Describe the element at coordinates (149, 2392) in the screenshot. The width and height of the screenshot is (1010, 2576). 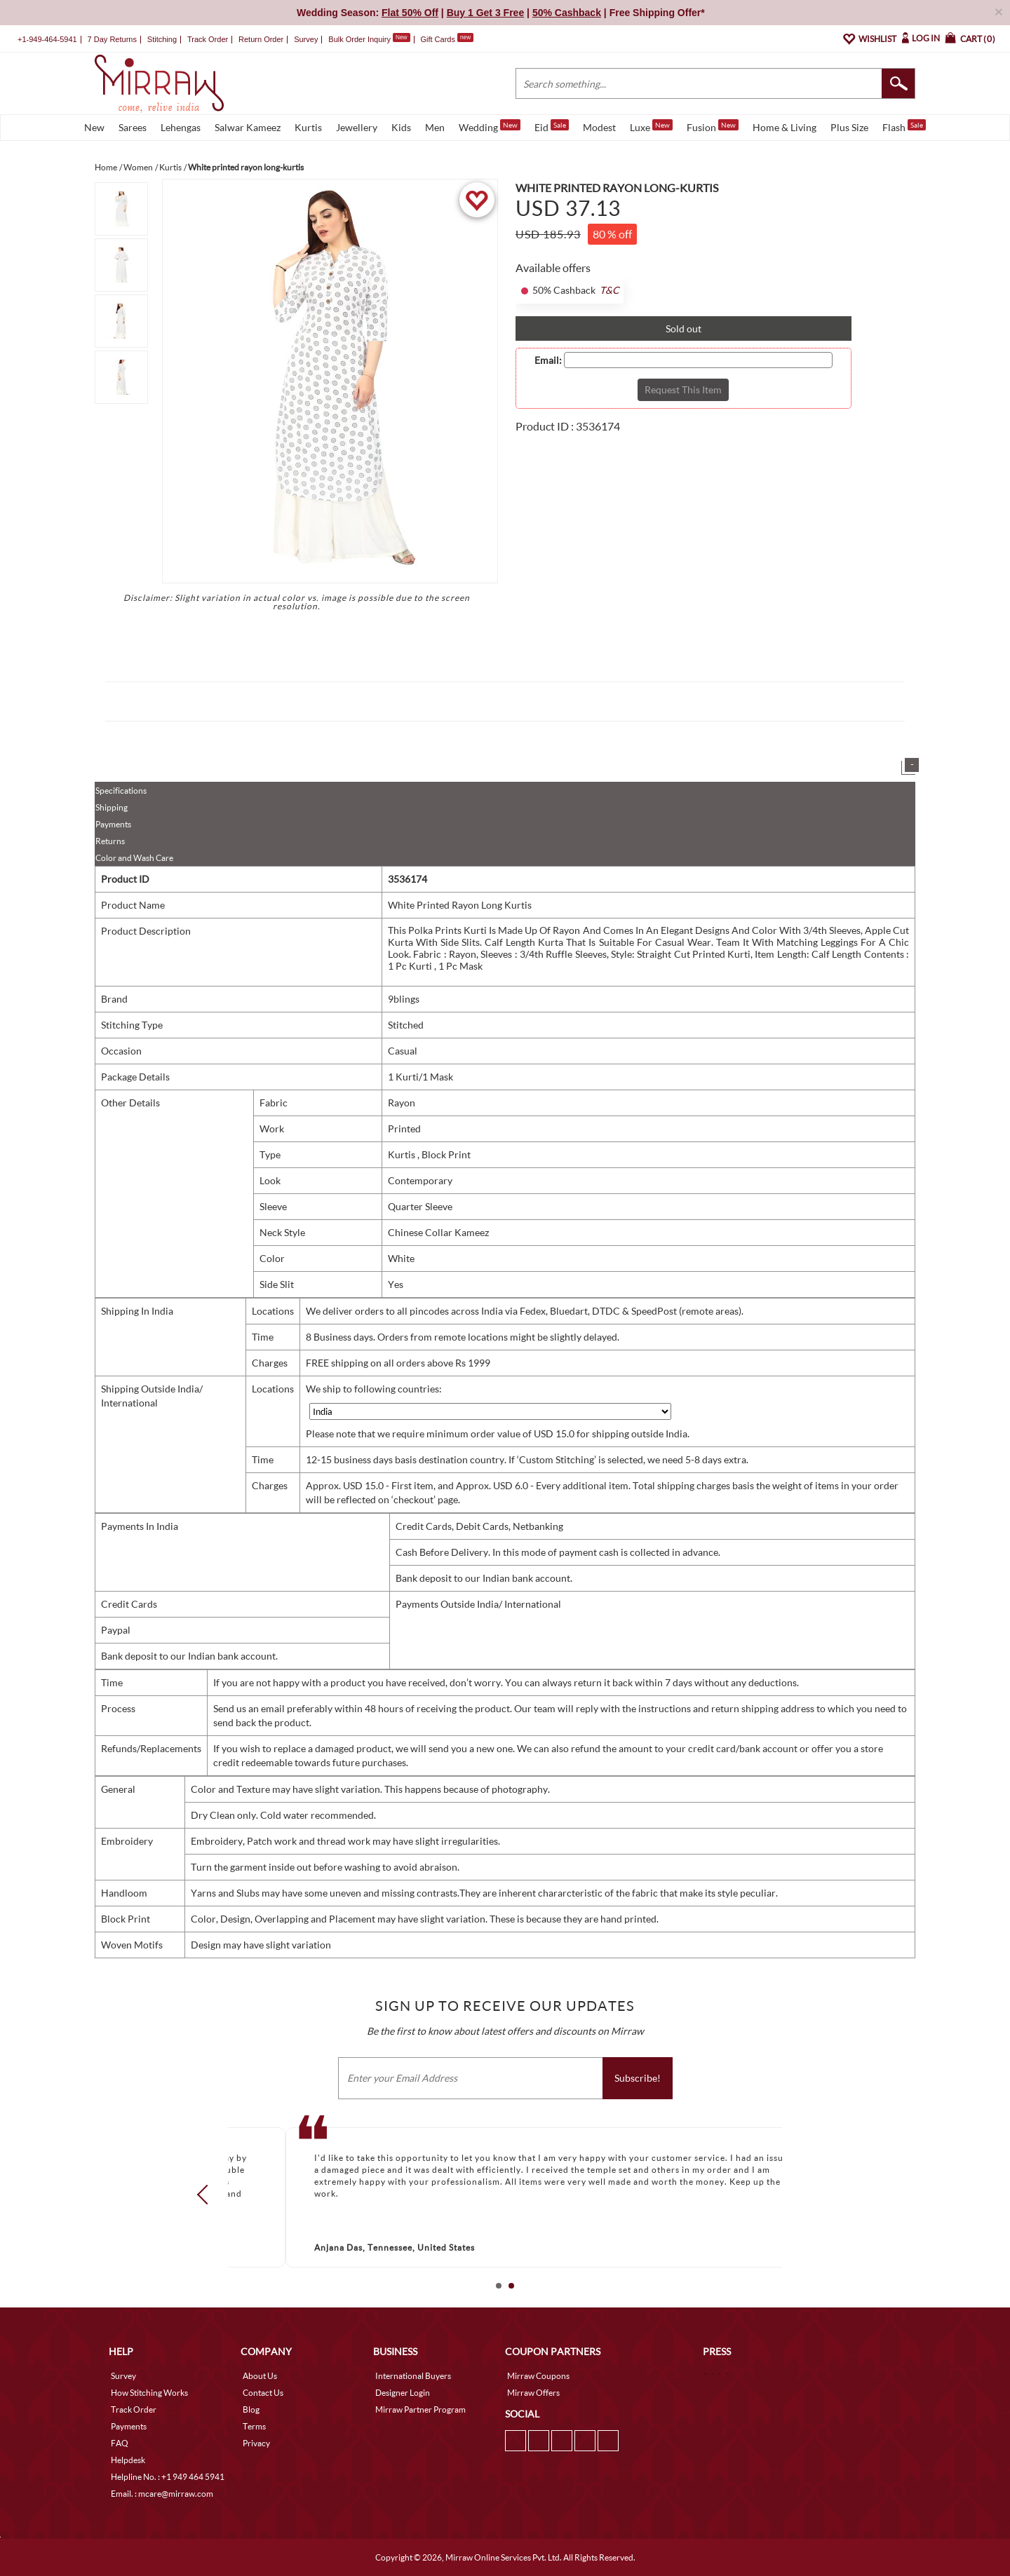
I see `How Stitching Works` at that location.